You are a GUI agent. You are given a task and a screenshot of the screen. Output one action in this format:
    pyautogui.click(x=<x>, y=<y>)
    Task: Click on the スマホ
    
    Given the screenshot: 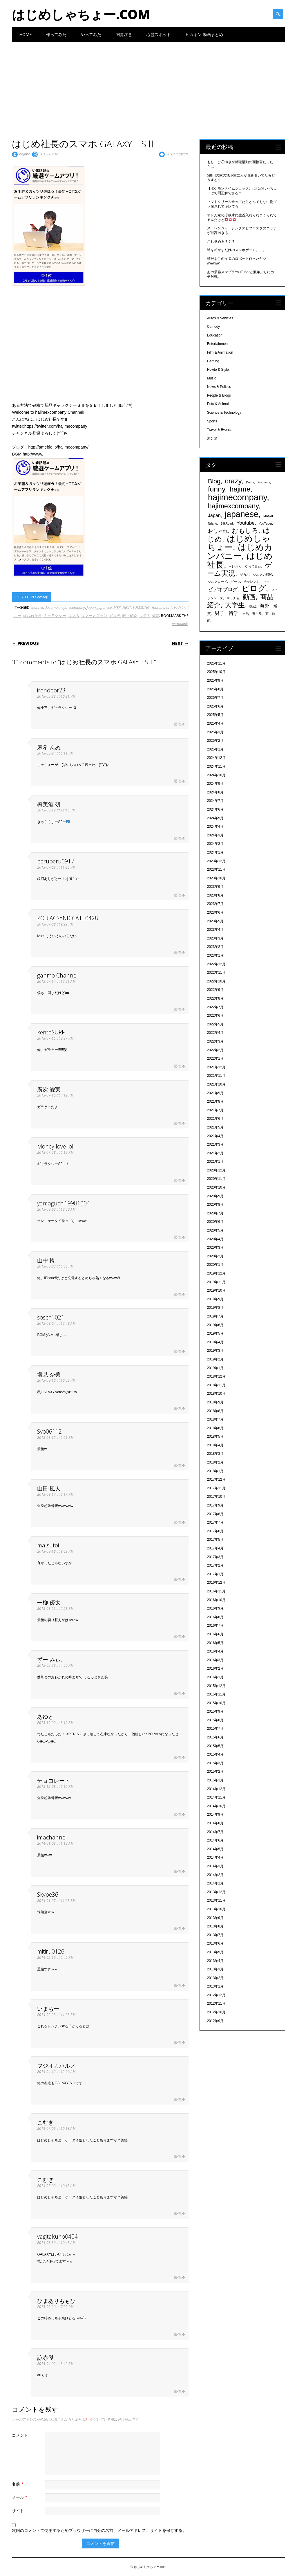 What is the action you would take?
    pyautogui.click(x=73, y=615)
    